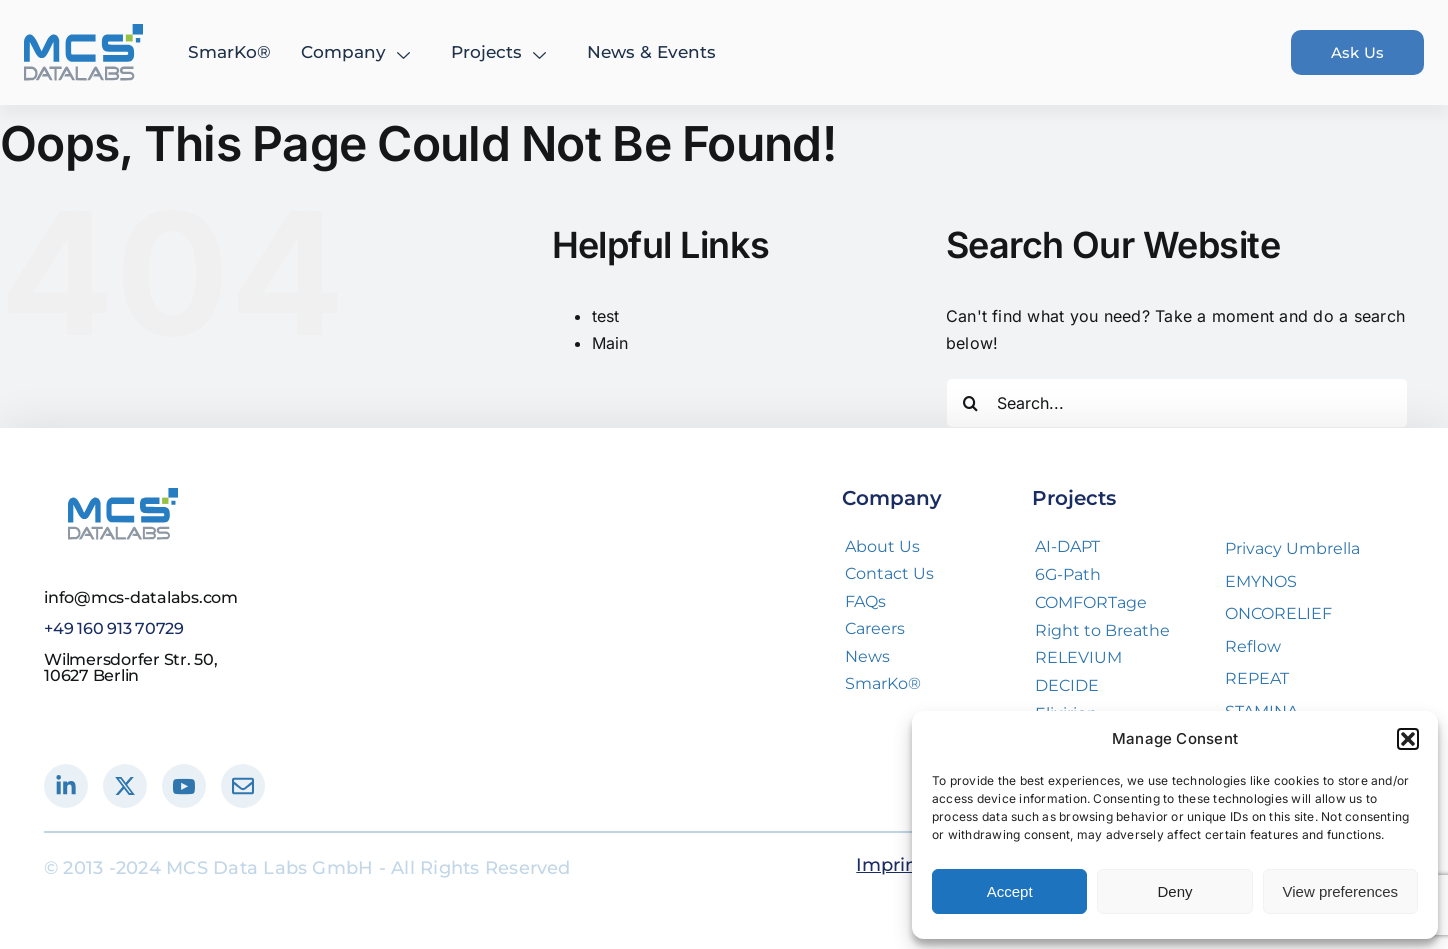 The width and height of the screenshot is (1448, 949). Describe the element at coordinates (651, 52) in the screenshot. I see `News & Events` at that location.